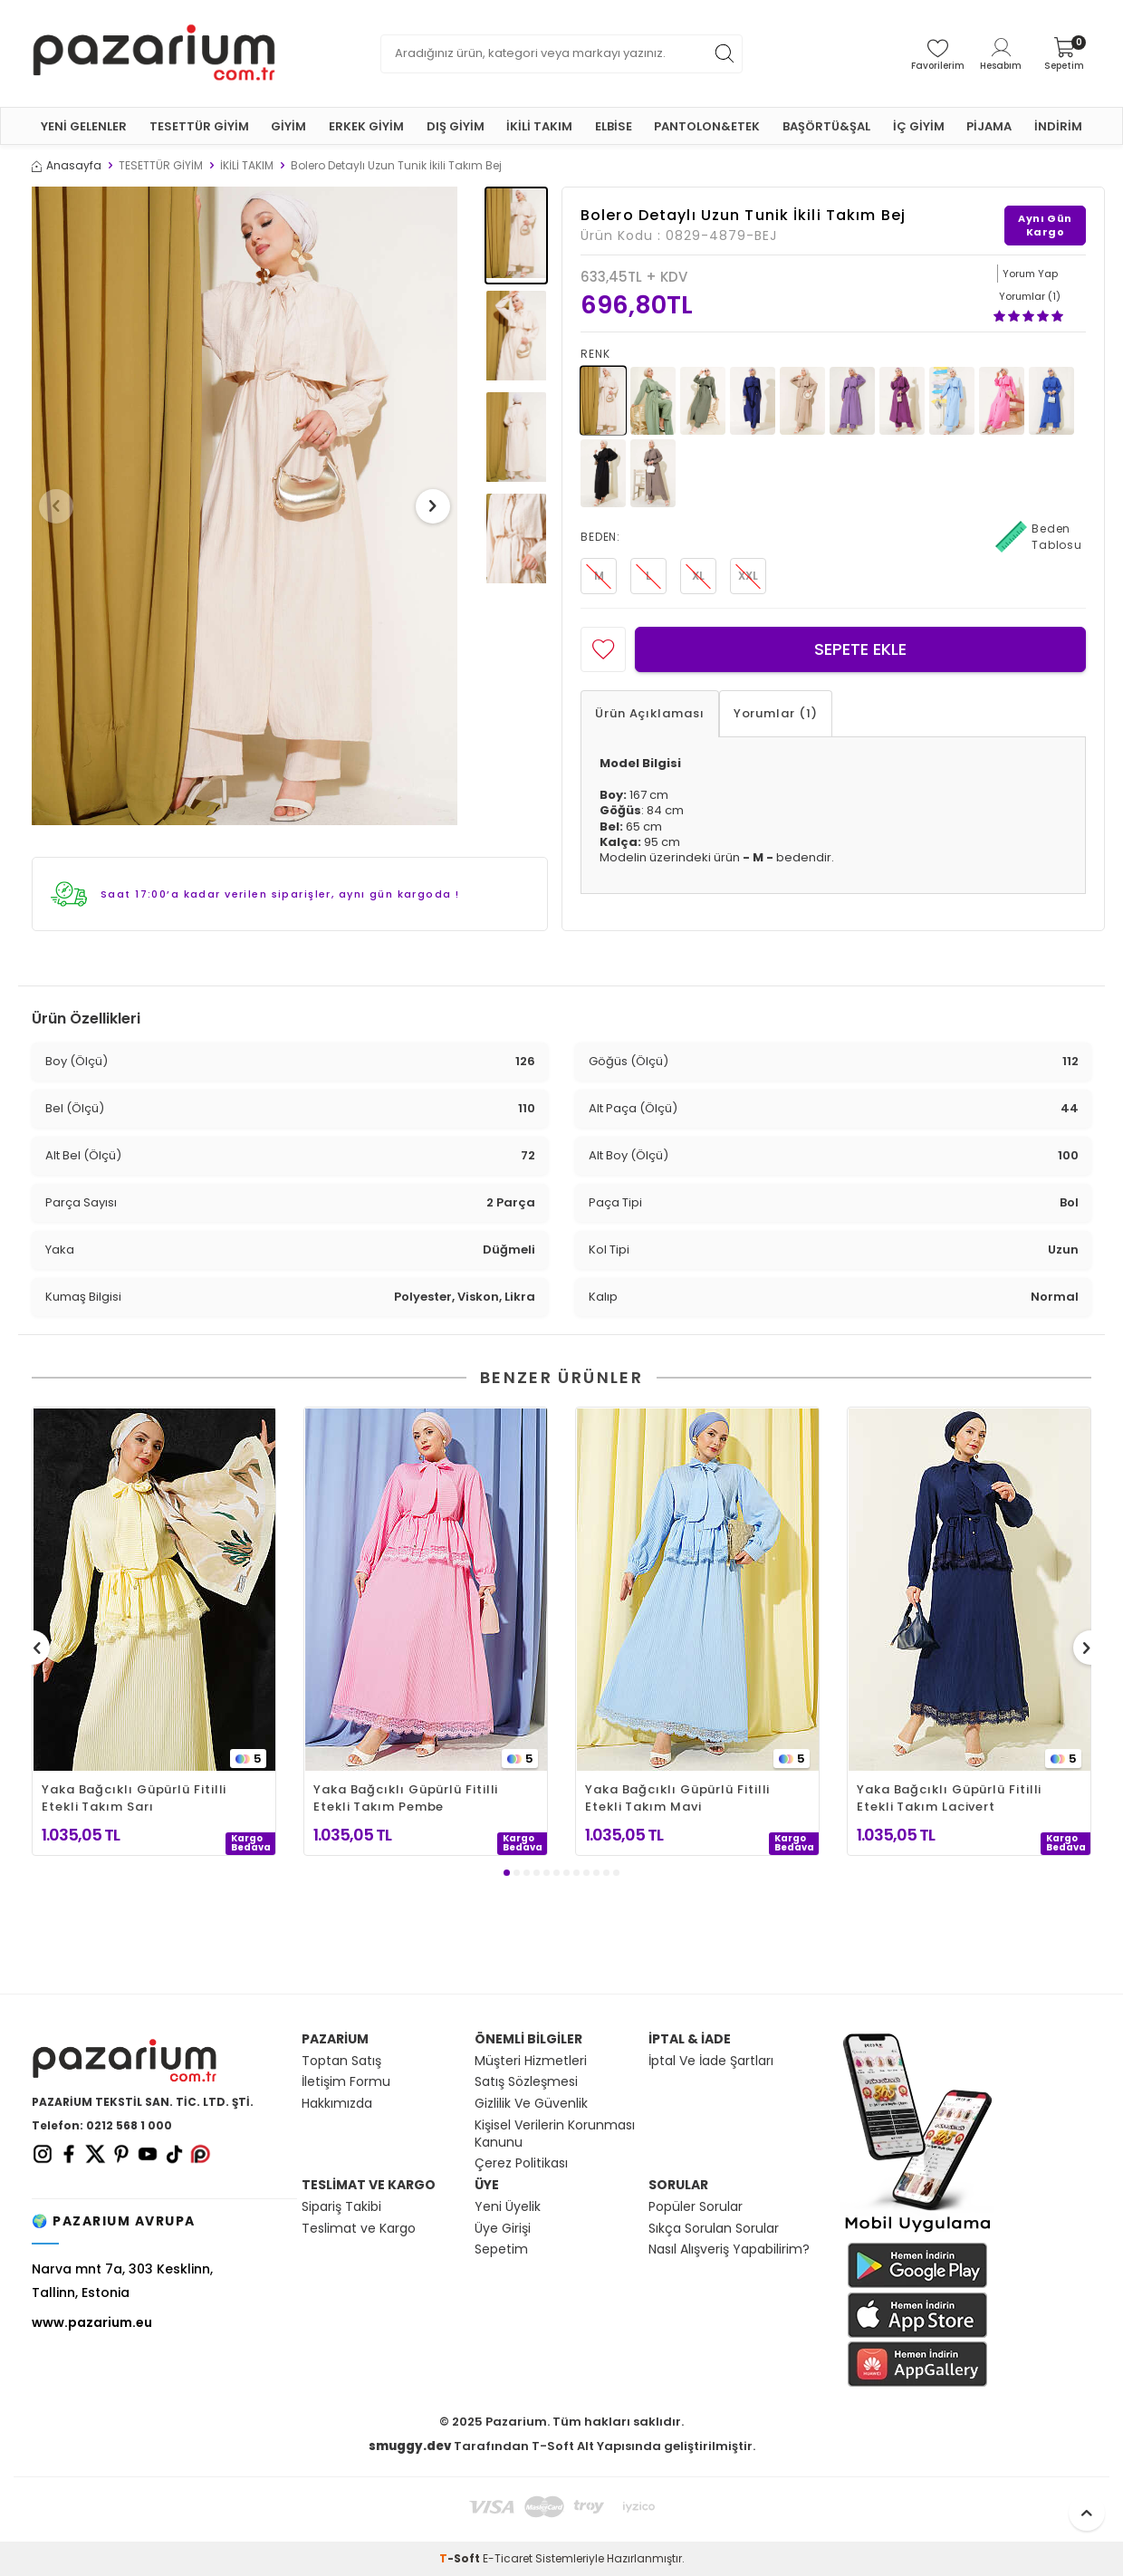 The image size is (1123, 2576). What do you see at coordinates (456, 126) in the screenshot?
I see `DIŞ GİYİM` at bounding box center [456, 126].